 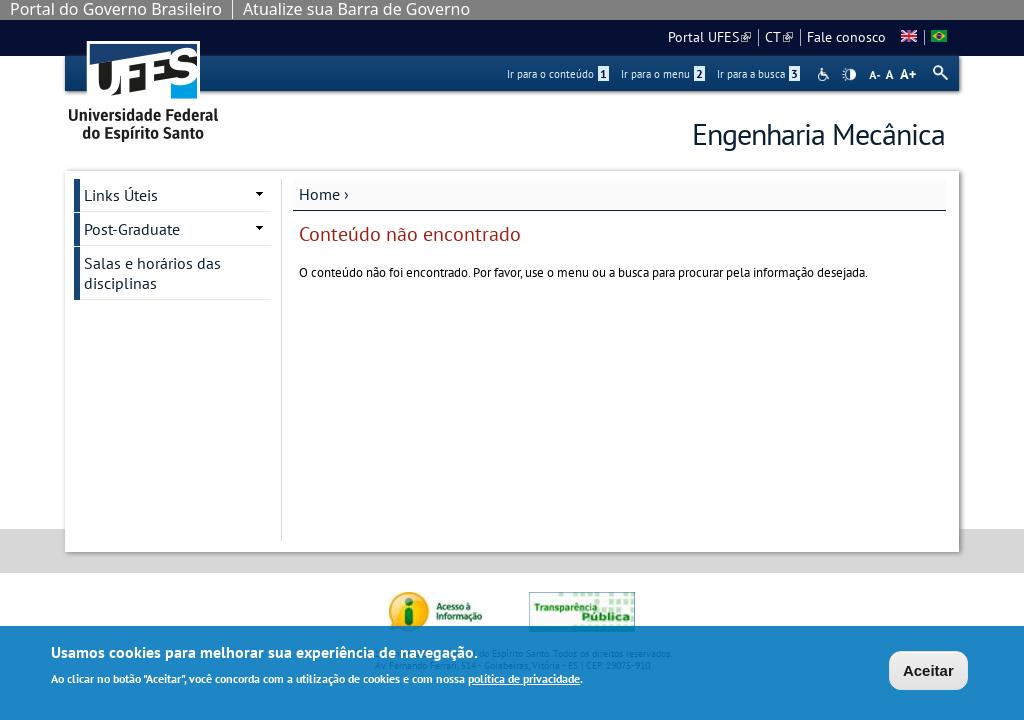 What do you see at coordinates (928, 670) in the screenshot?
I see `Aceitar` at bounding box center [928, 670].